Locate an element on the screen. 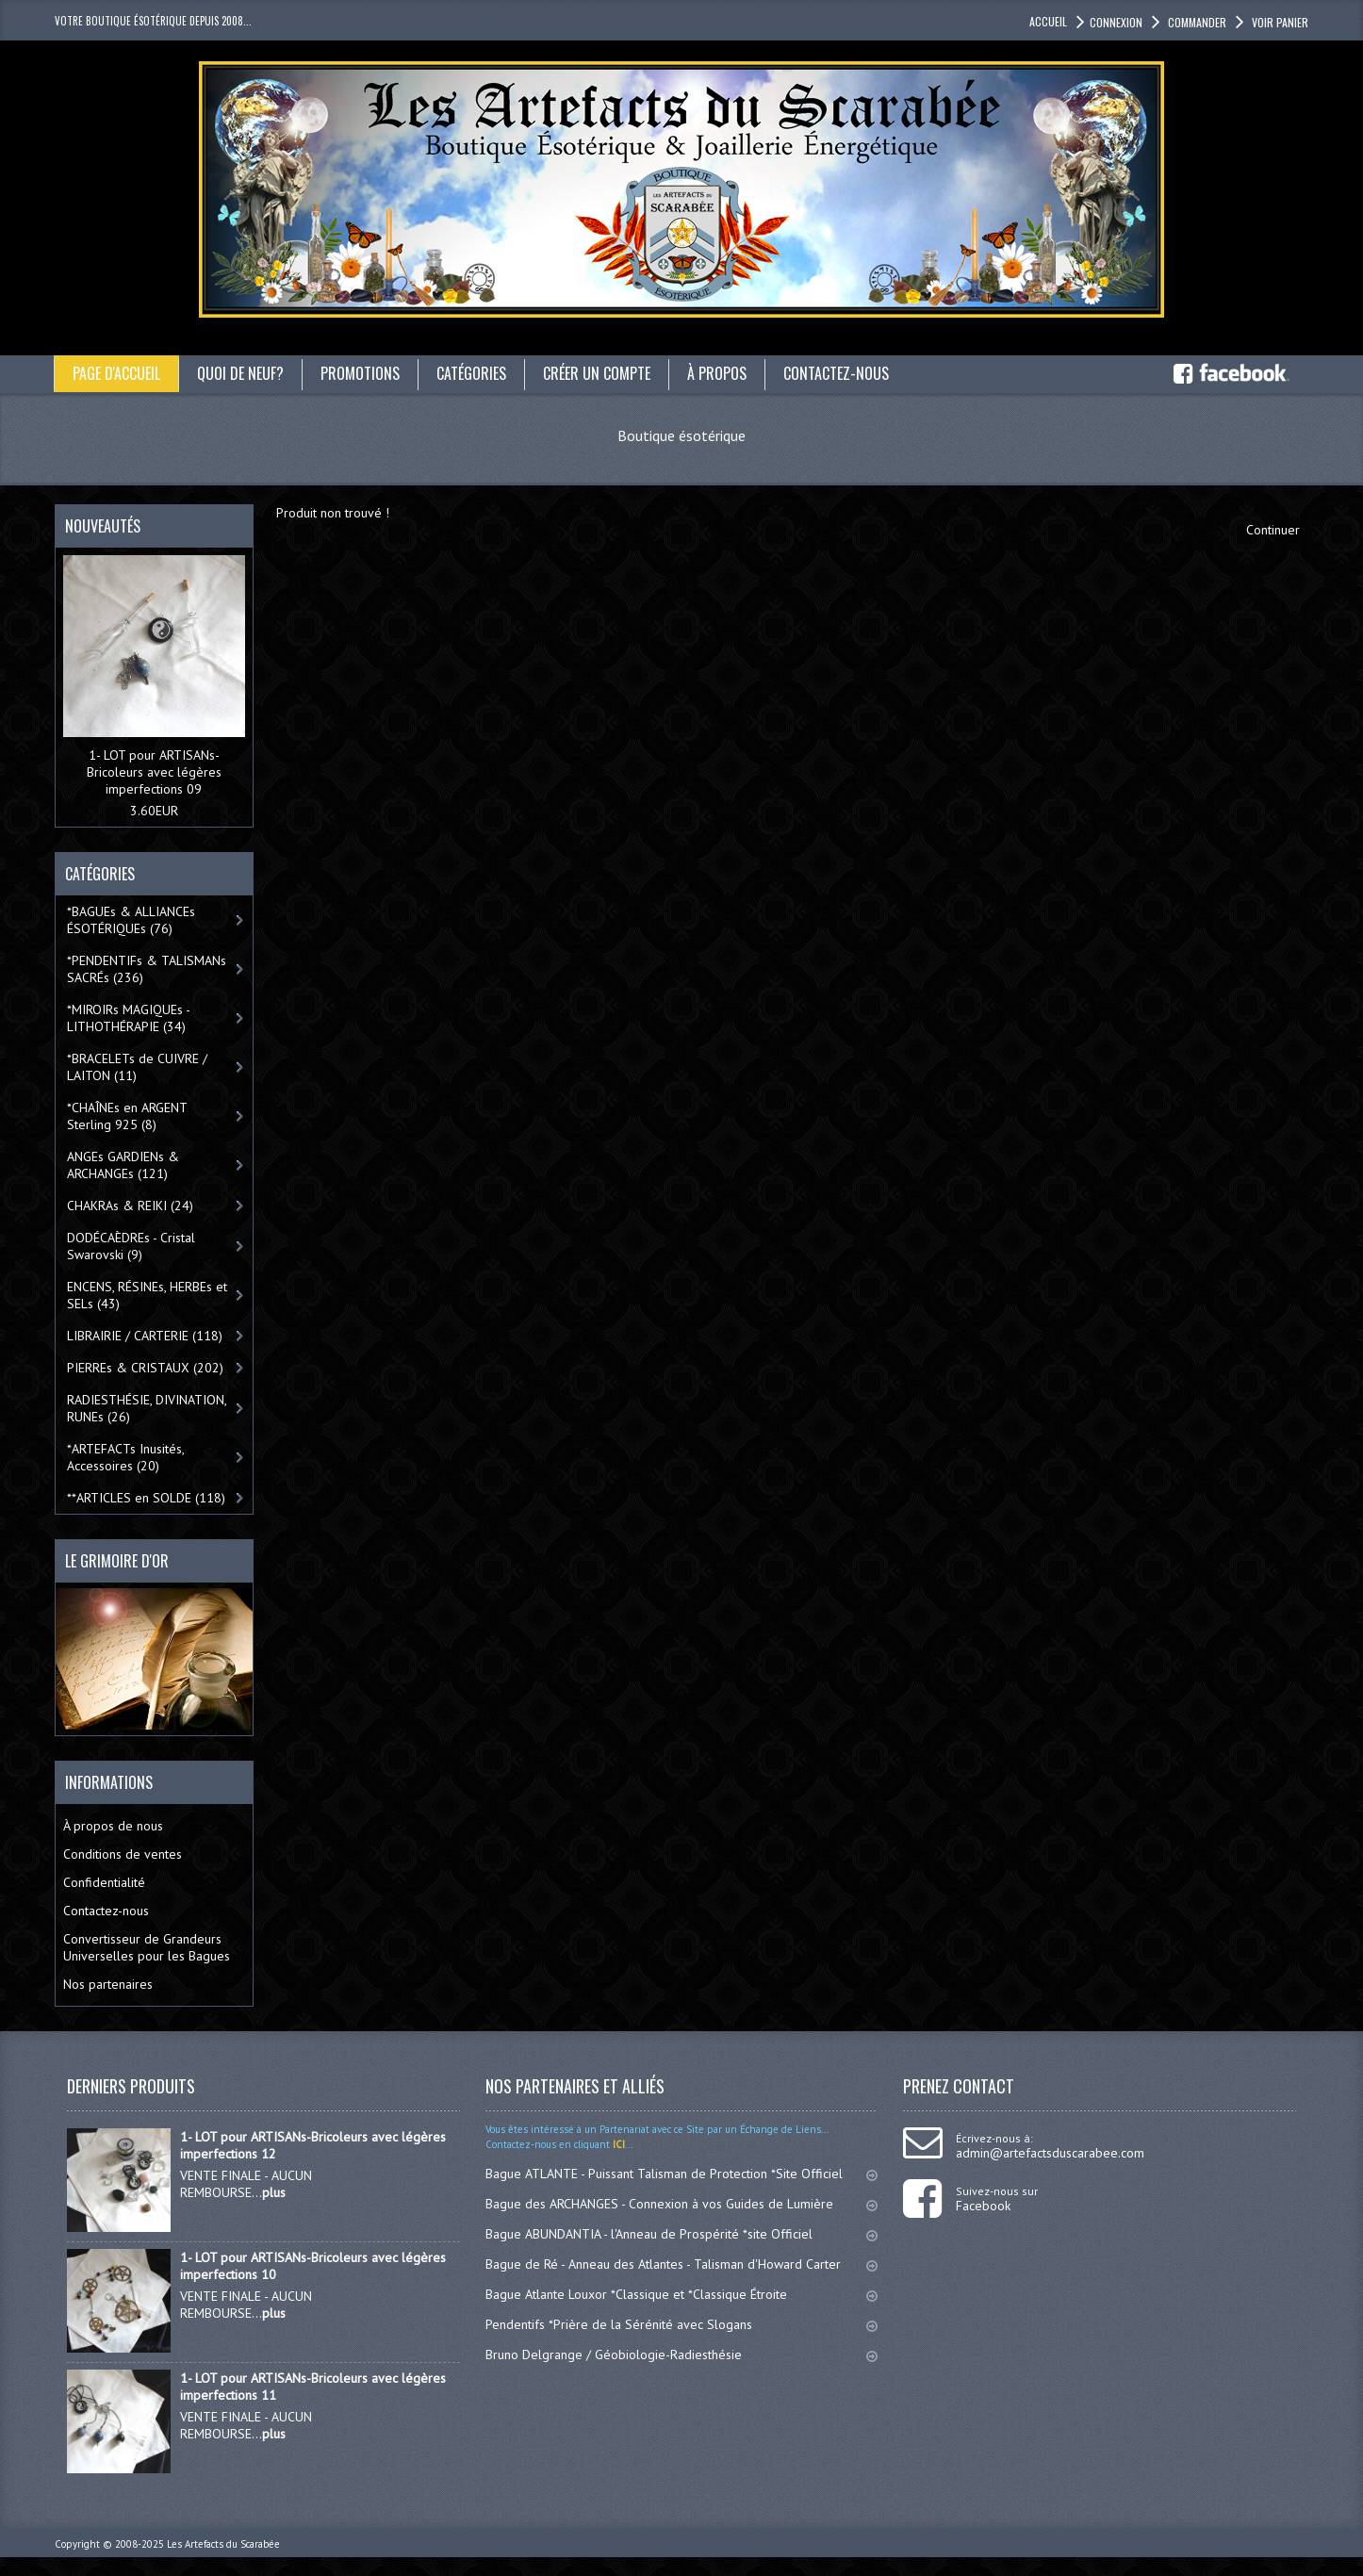  Quoi de neuf? is located at coordinates (240, 373).